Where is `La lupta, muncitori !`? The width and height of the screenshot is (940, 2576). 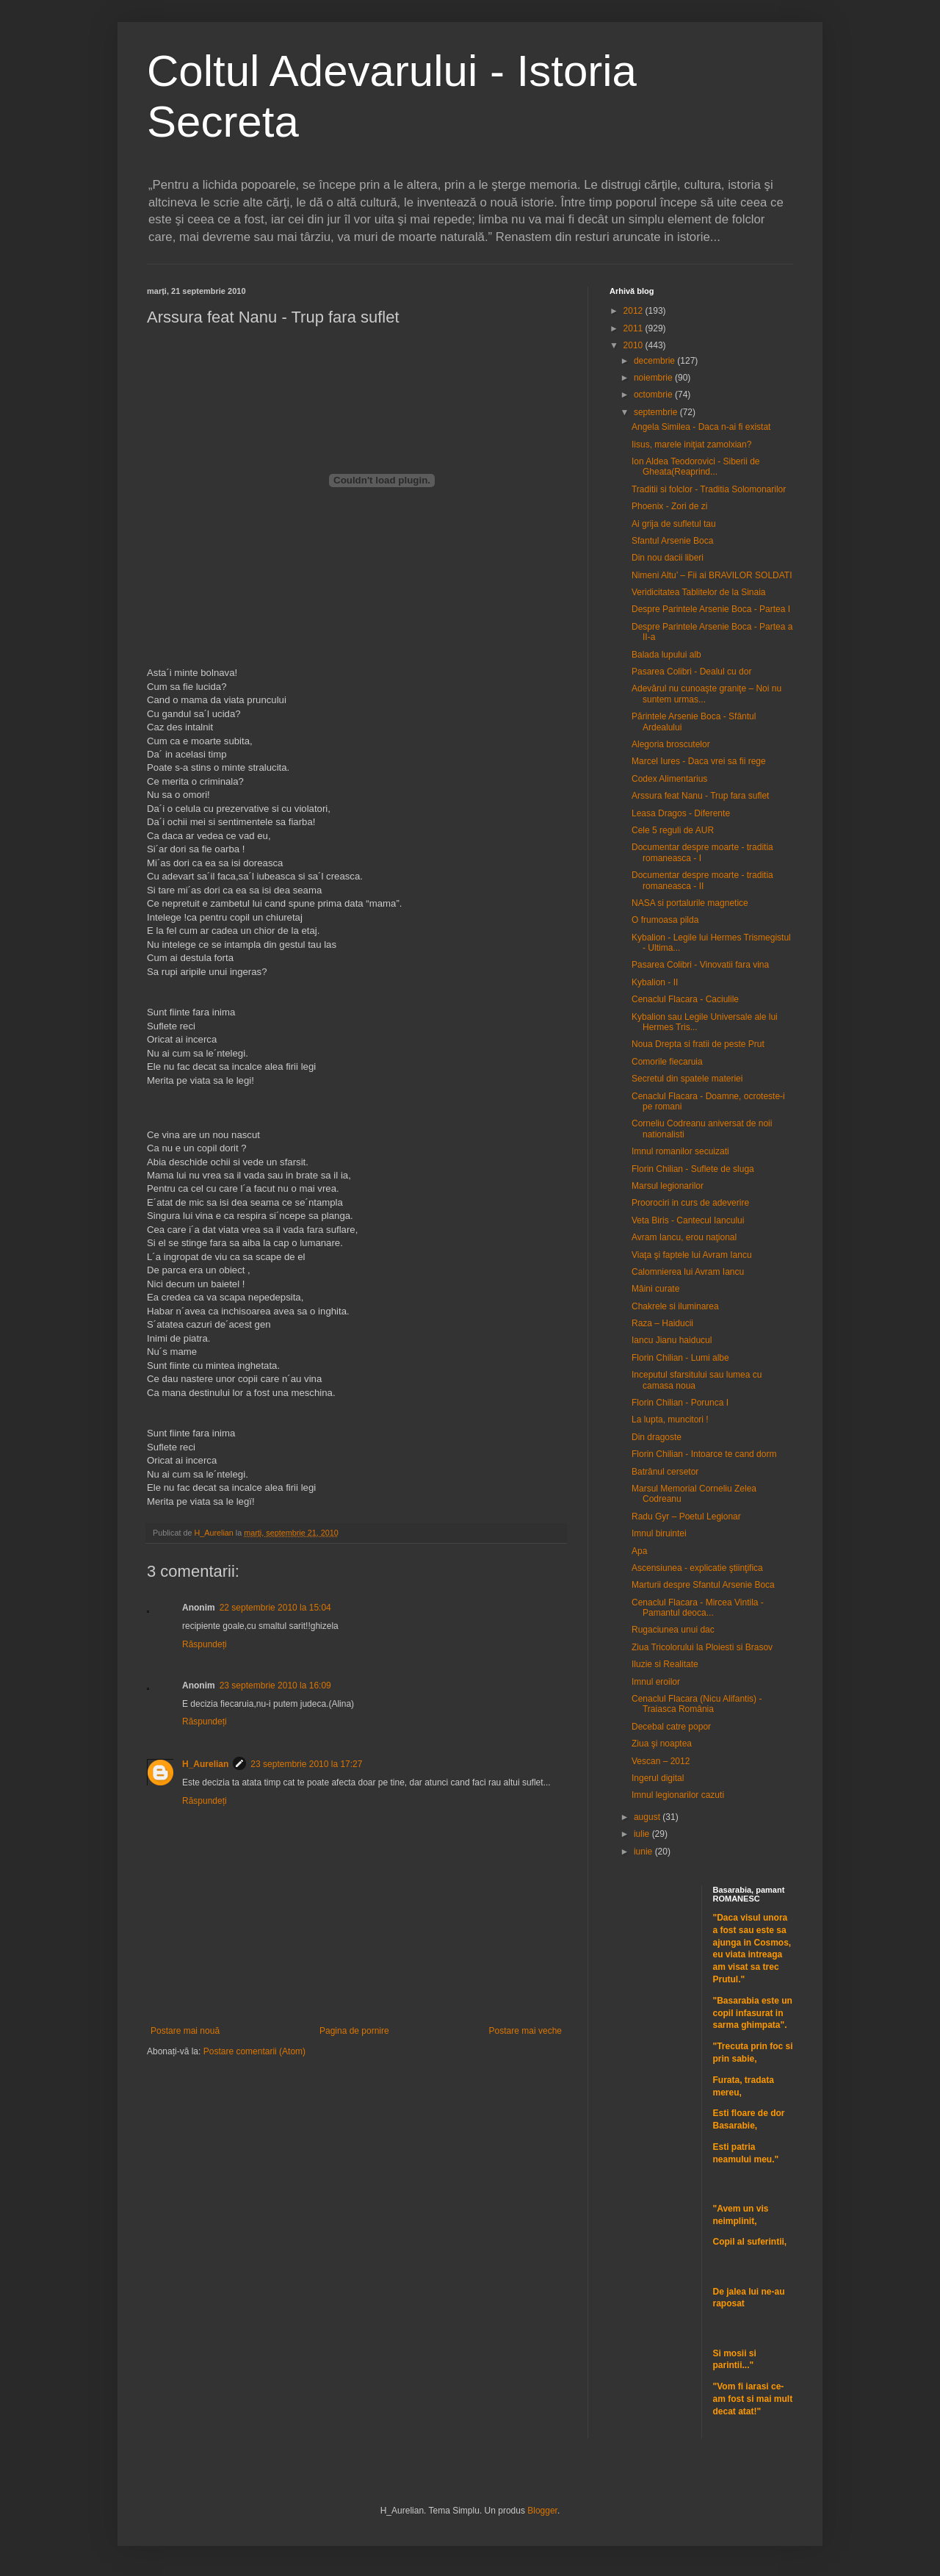
La lupta, muncitori ! is located at coordinates (670, 1419).